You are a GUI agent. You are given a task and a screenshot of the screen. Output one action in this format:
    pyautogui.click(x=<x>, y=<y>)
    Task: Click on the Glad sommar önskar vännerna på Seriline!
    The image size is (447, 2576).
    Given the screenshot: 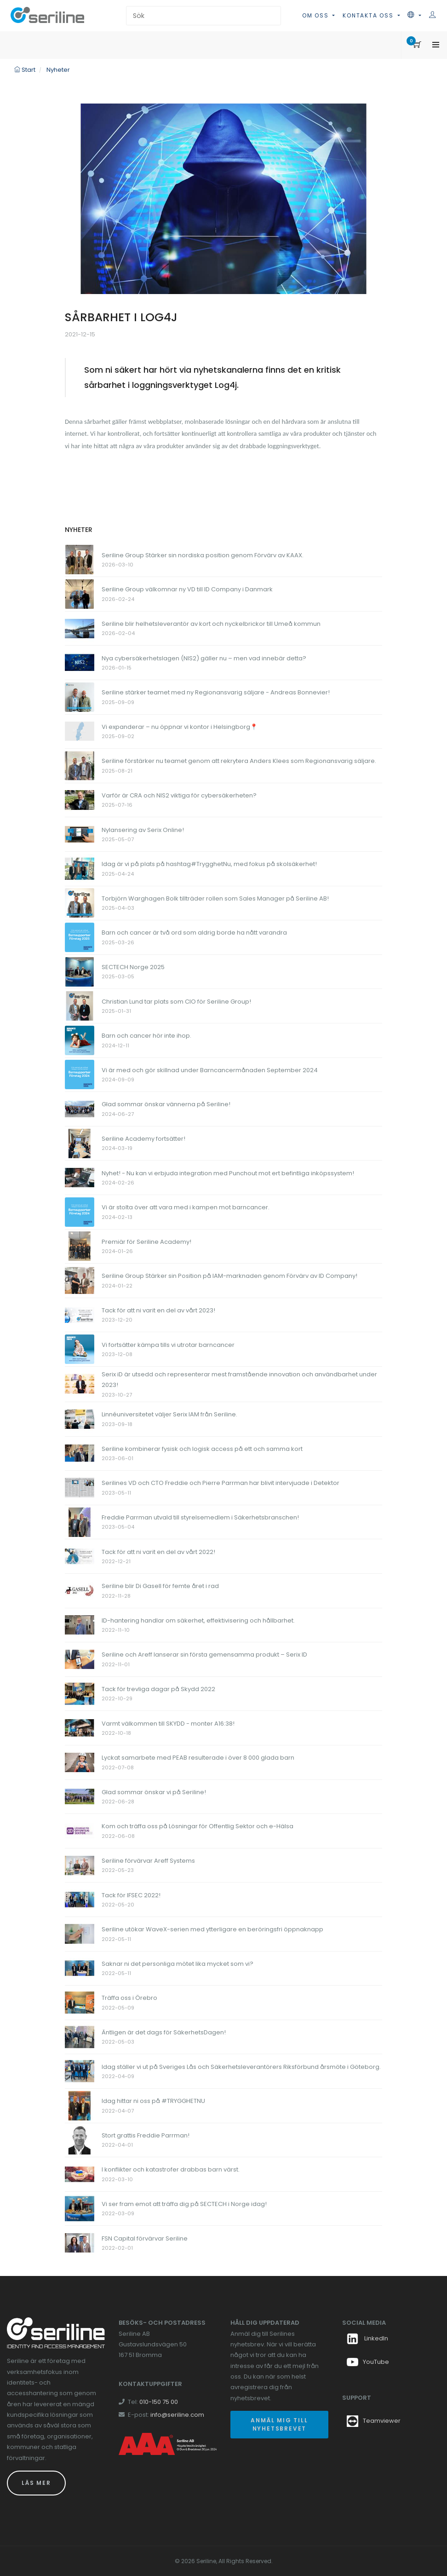 What is the action you would take?
    pyautogui.click(x=166, y=1104)
    